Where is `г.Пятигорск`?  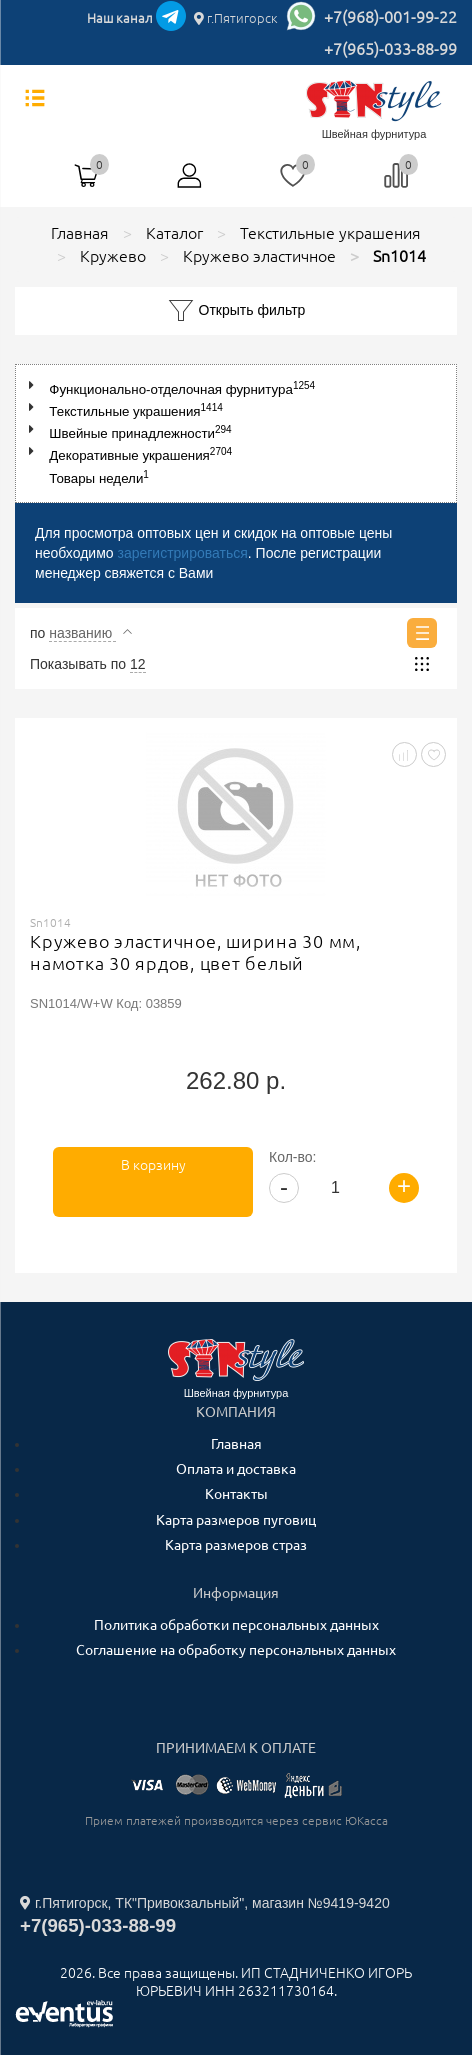
г.Пятигорск is located at coordinates (236, 18).